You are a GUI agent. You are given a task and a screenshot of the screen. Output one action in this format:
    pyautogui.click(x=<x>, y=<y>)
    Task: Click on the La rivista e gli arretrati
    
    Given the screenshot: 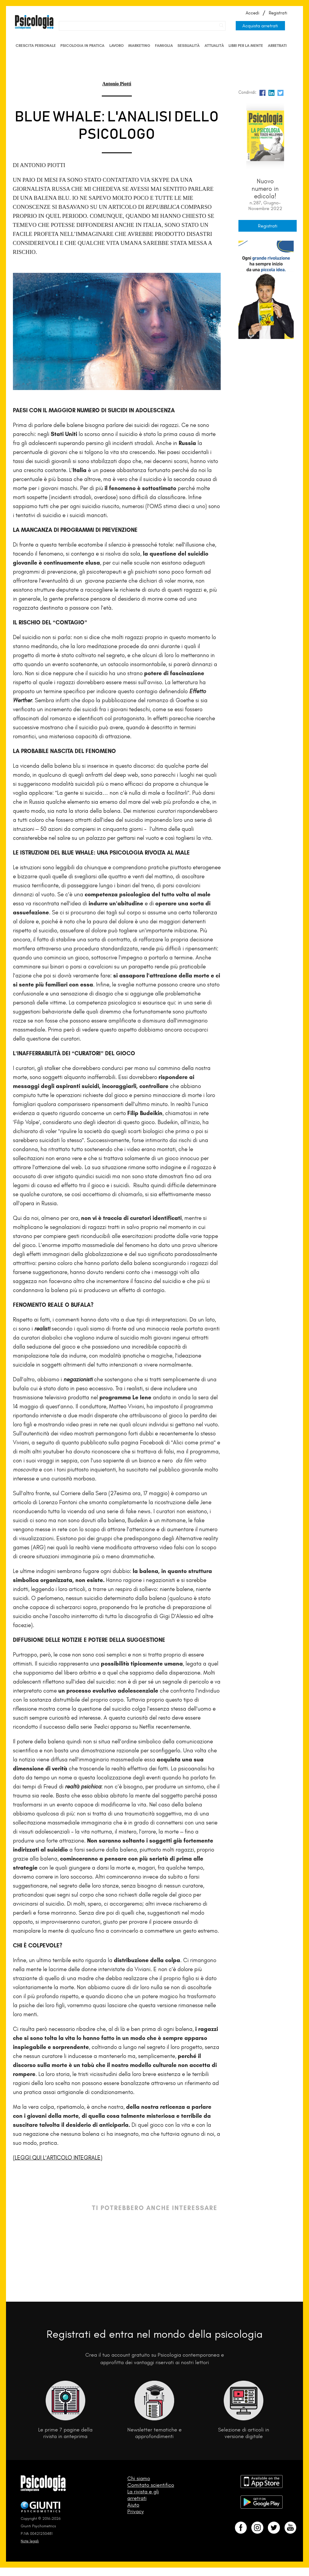 What is the action you would take?
    pyautogui.click(x=143, y=2494)
    